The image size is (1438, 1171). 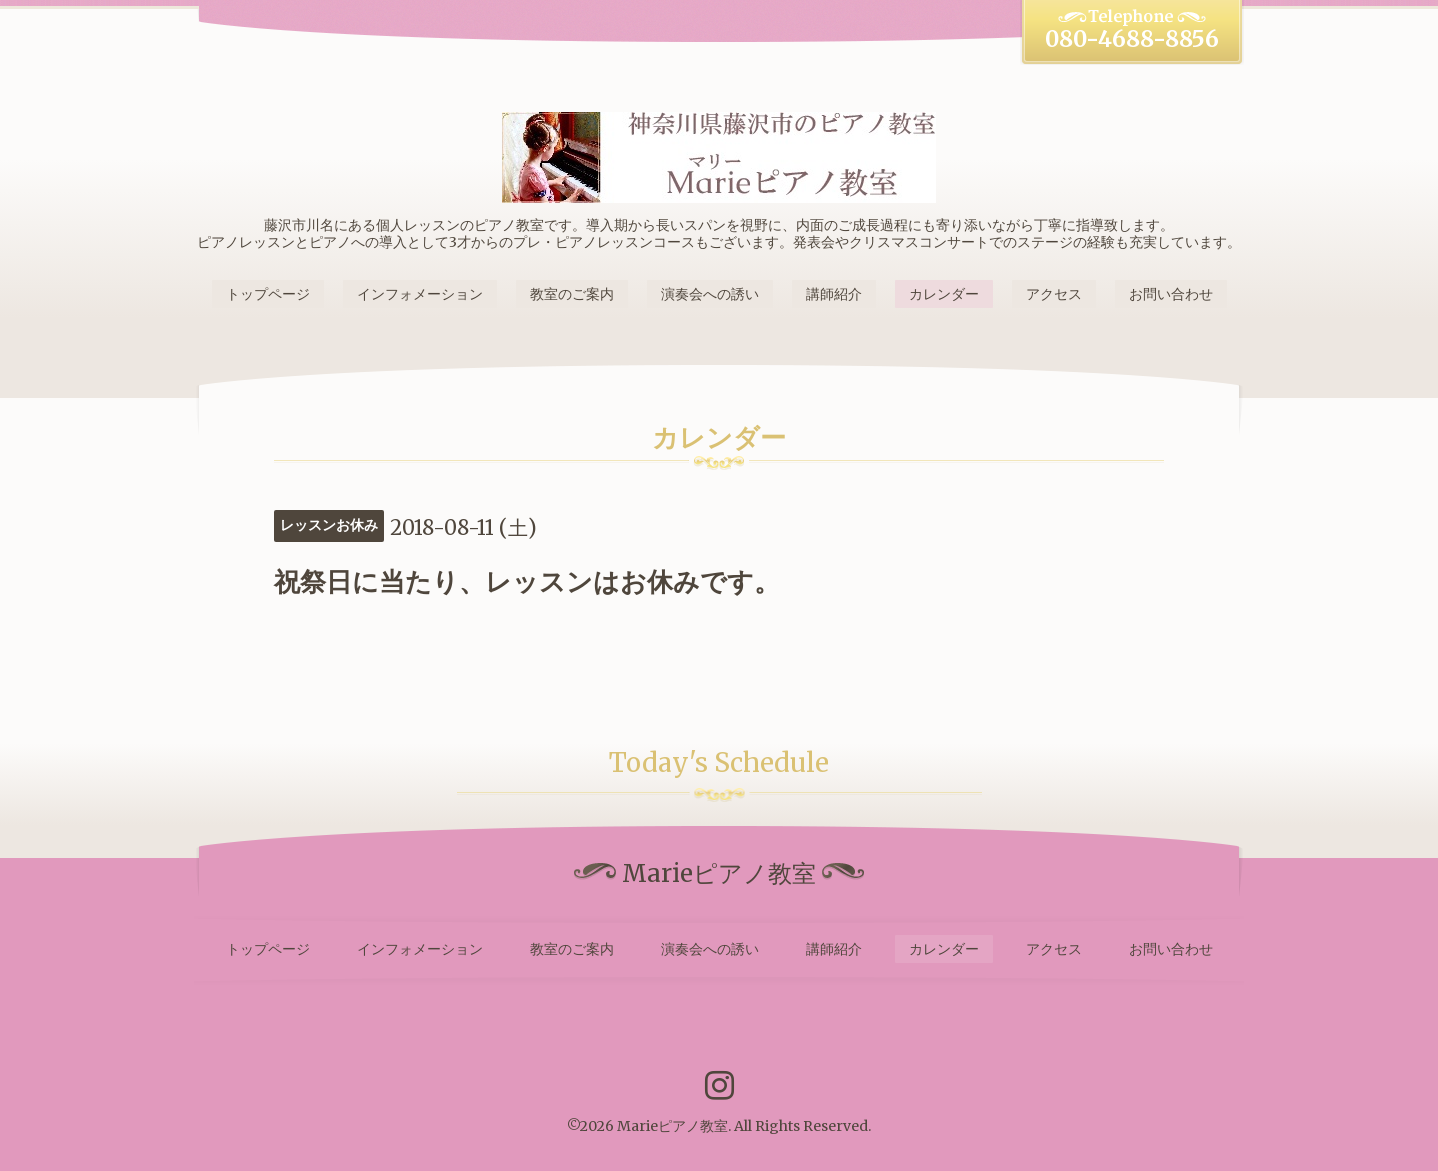 I want to click on トップページ, so click(x=268, y=294).